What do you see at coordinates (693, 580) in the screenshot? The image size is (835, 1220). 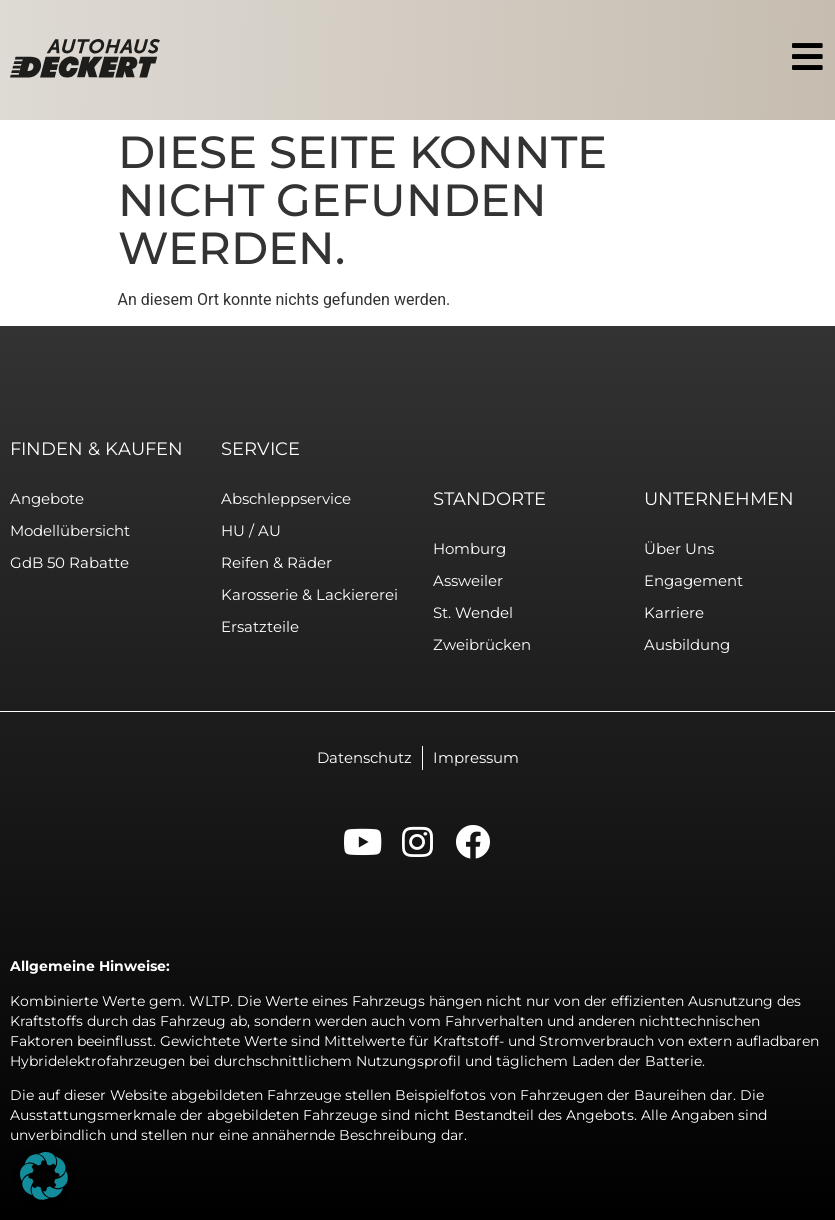 I see `Engagement` at bounding box center [693, 580].